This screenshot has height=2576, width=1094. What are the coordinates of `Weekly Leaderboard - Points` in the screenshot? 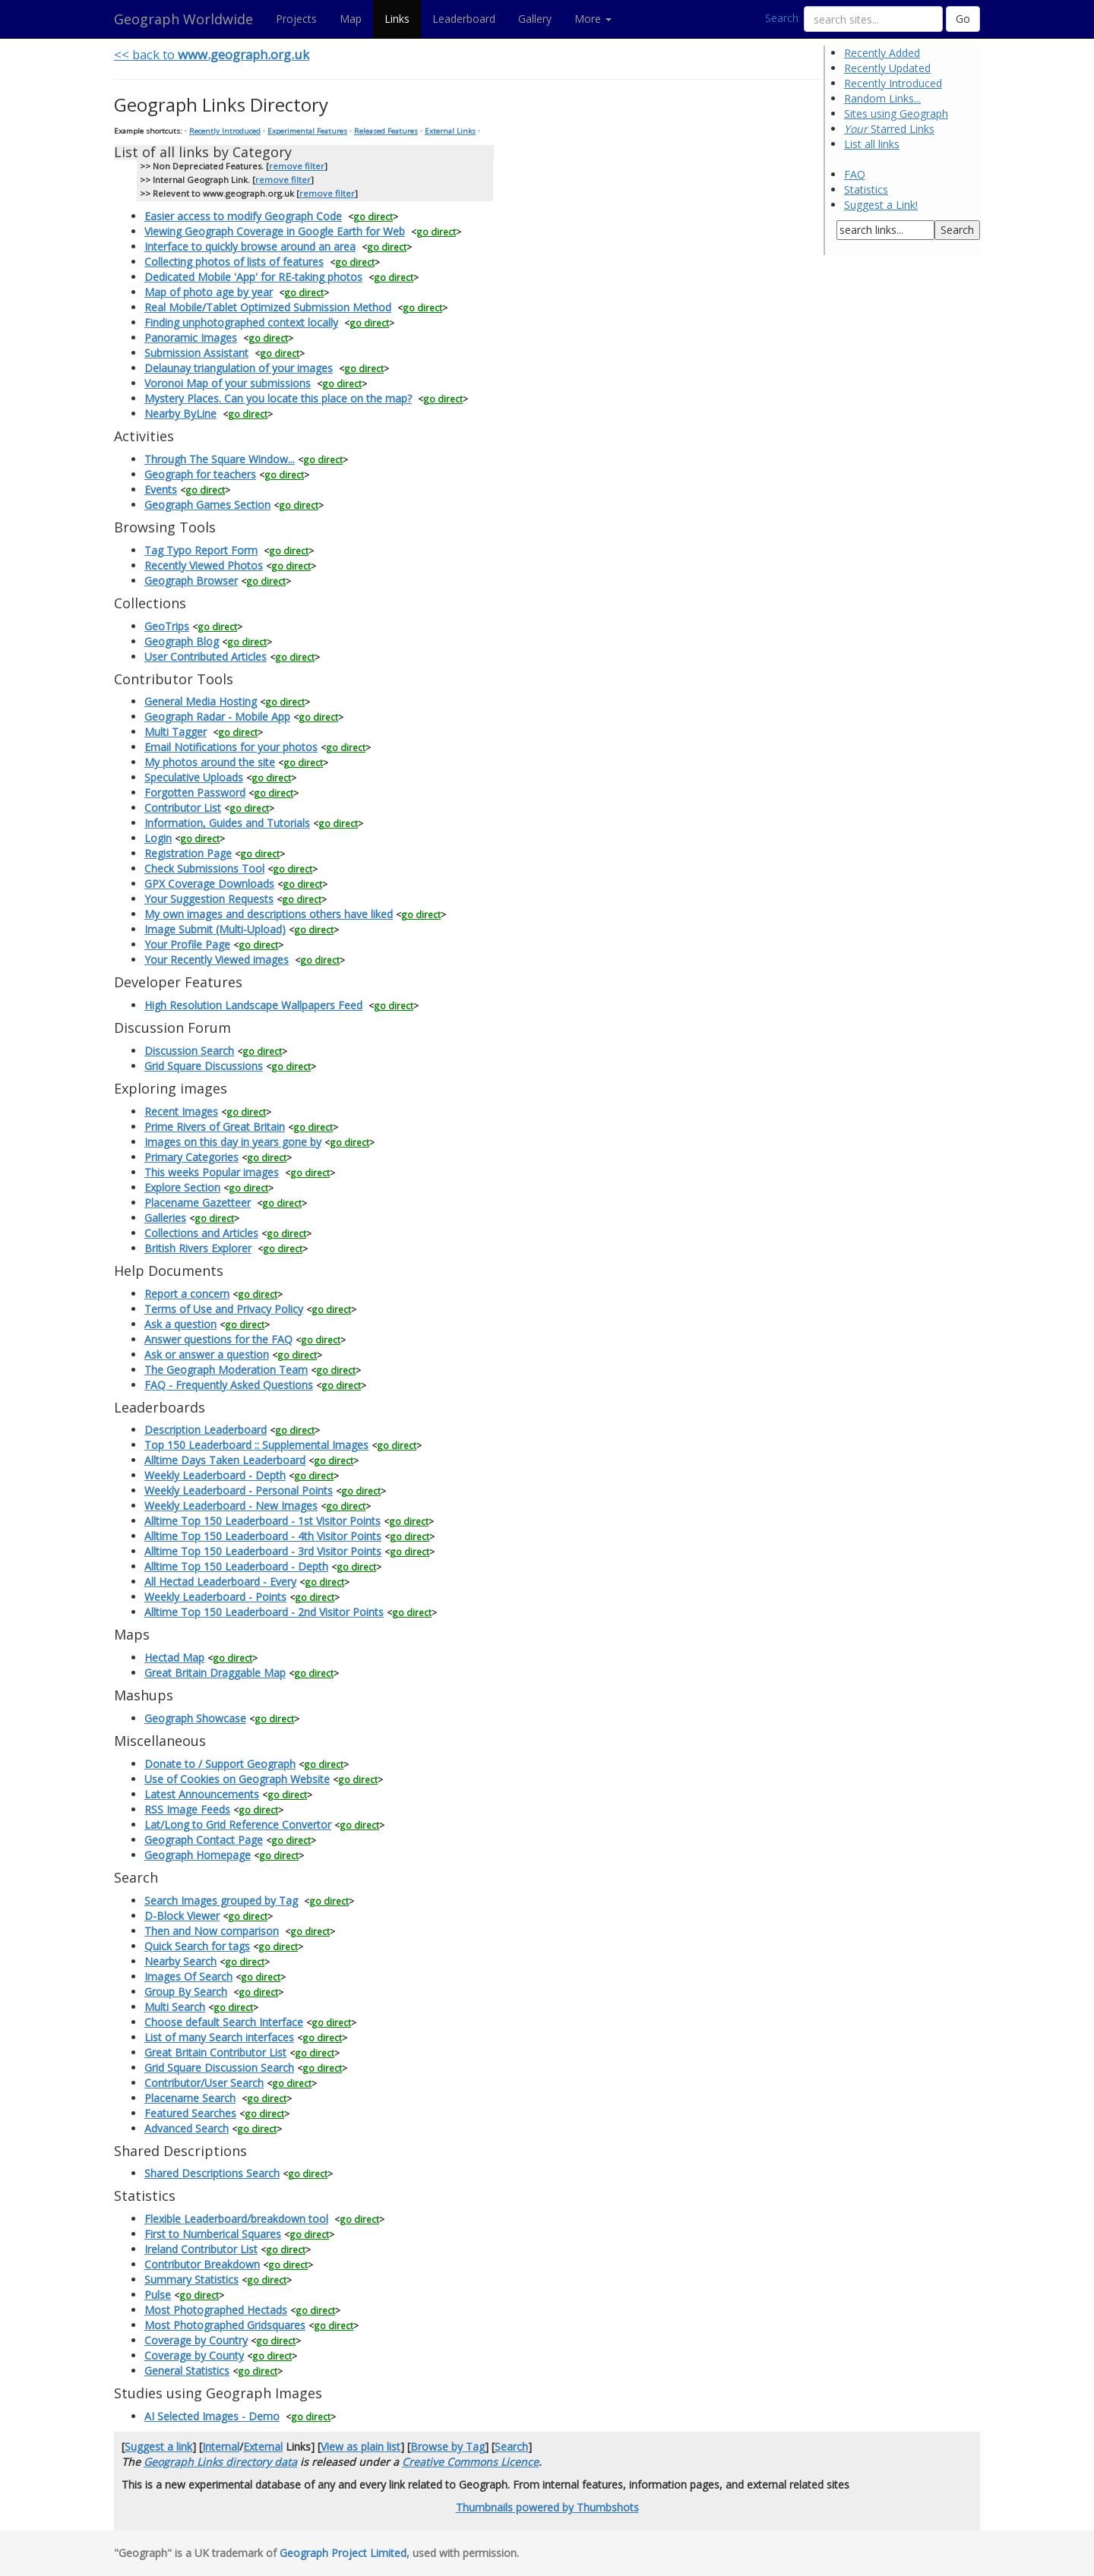 It's located at (215, 1596).